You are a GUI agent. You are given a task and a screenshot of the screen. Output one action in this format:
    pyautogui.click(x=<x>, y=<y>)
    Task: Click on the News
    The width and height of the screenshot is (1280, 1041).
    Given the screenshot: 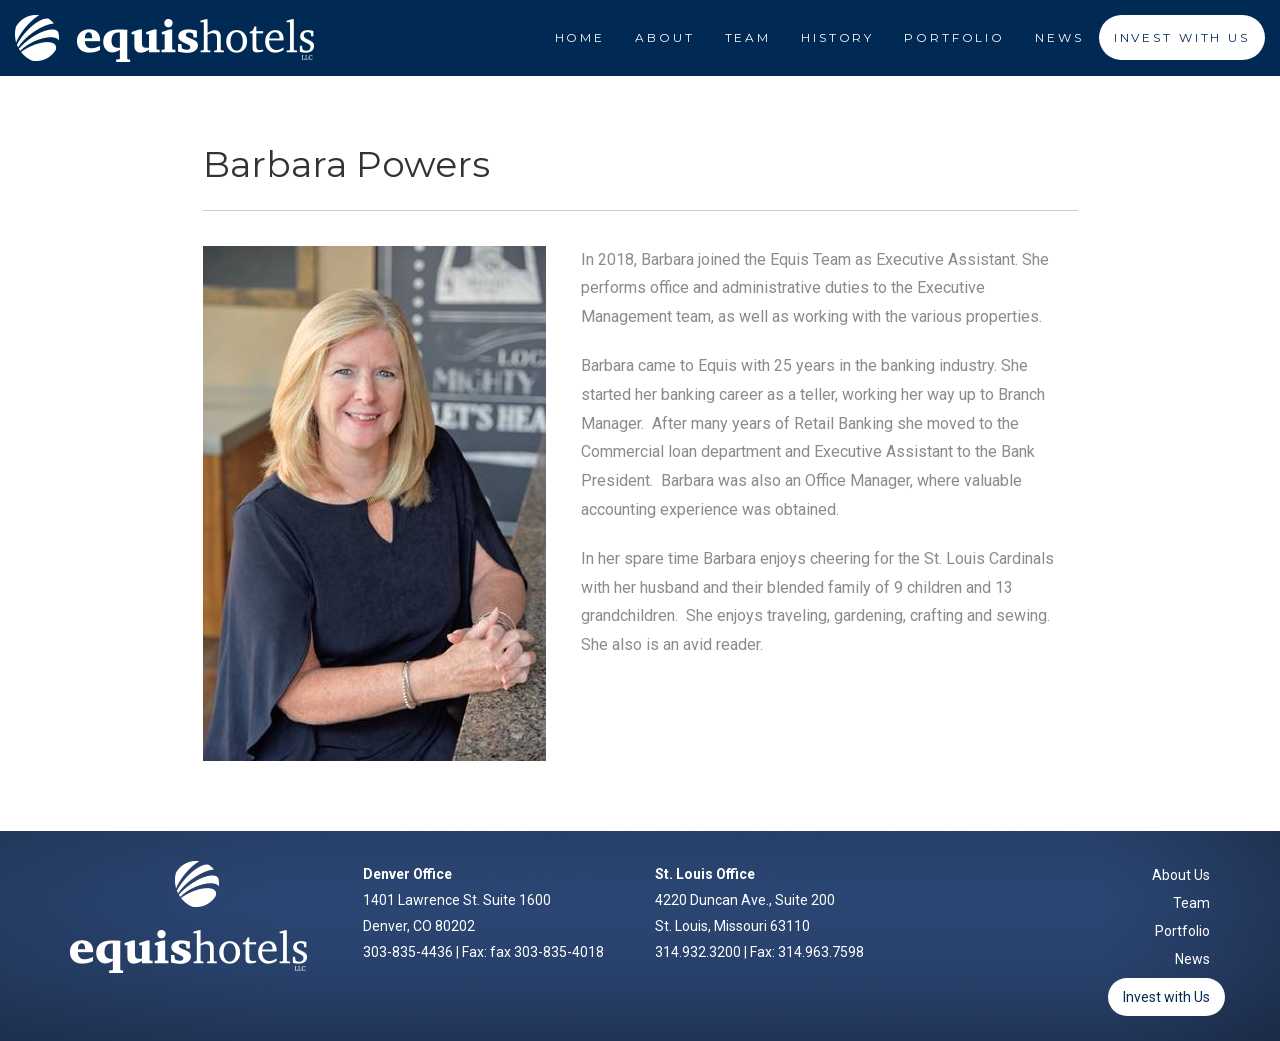 What is the action you would take?
    pyautogui.click(x=1059, y=37)
    